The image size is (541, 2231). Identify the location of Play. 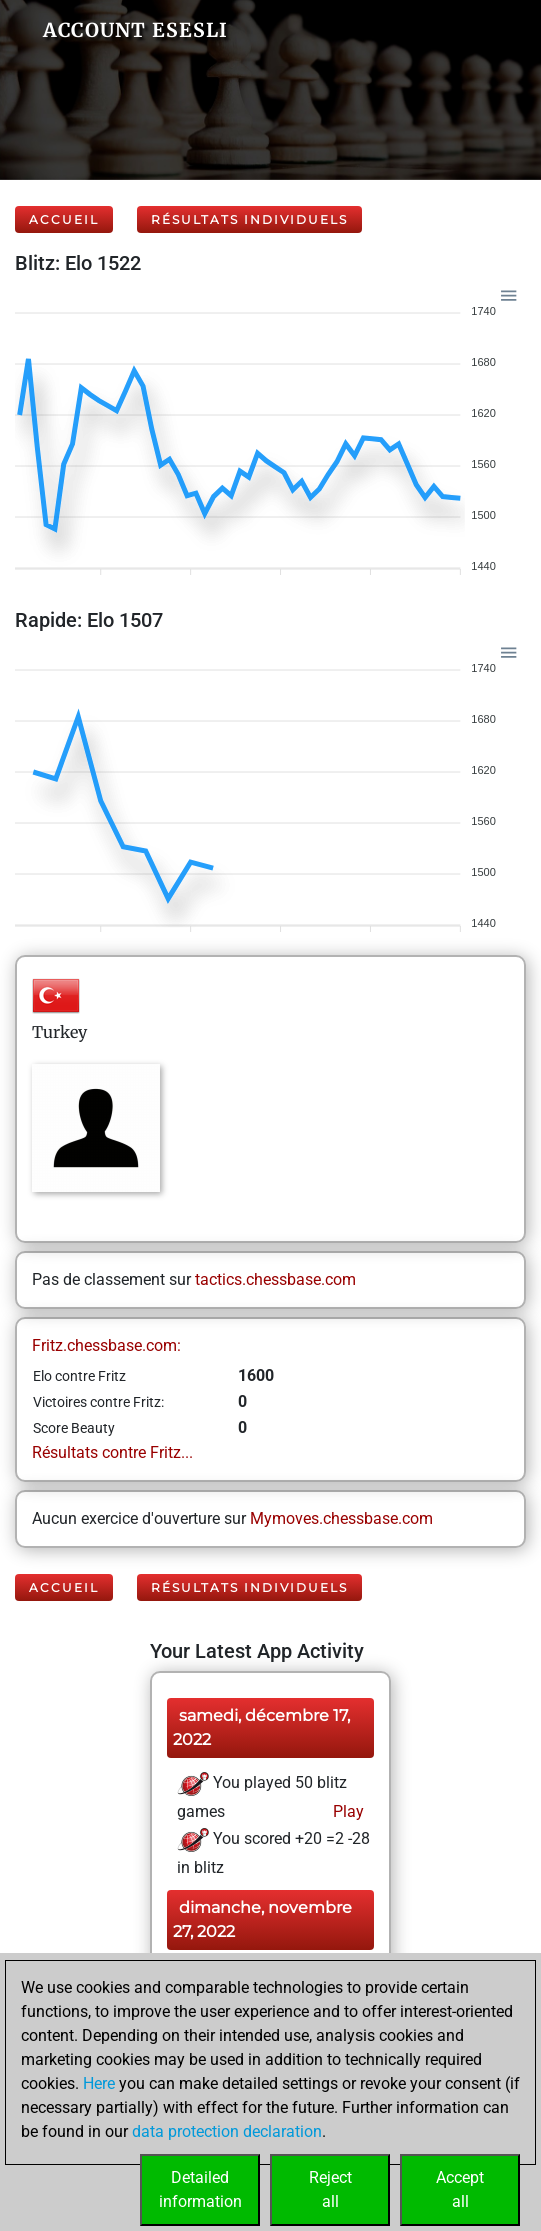
(346, 1811).